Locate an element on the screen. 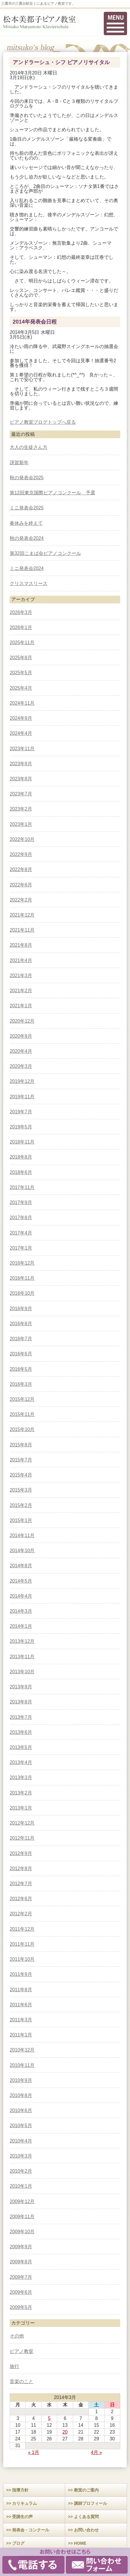 The height and width of the screenshot is (2576, 130). 2010年2月 is located at coordinates (21, 2171).